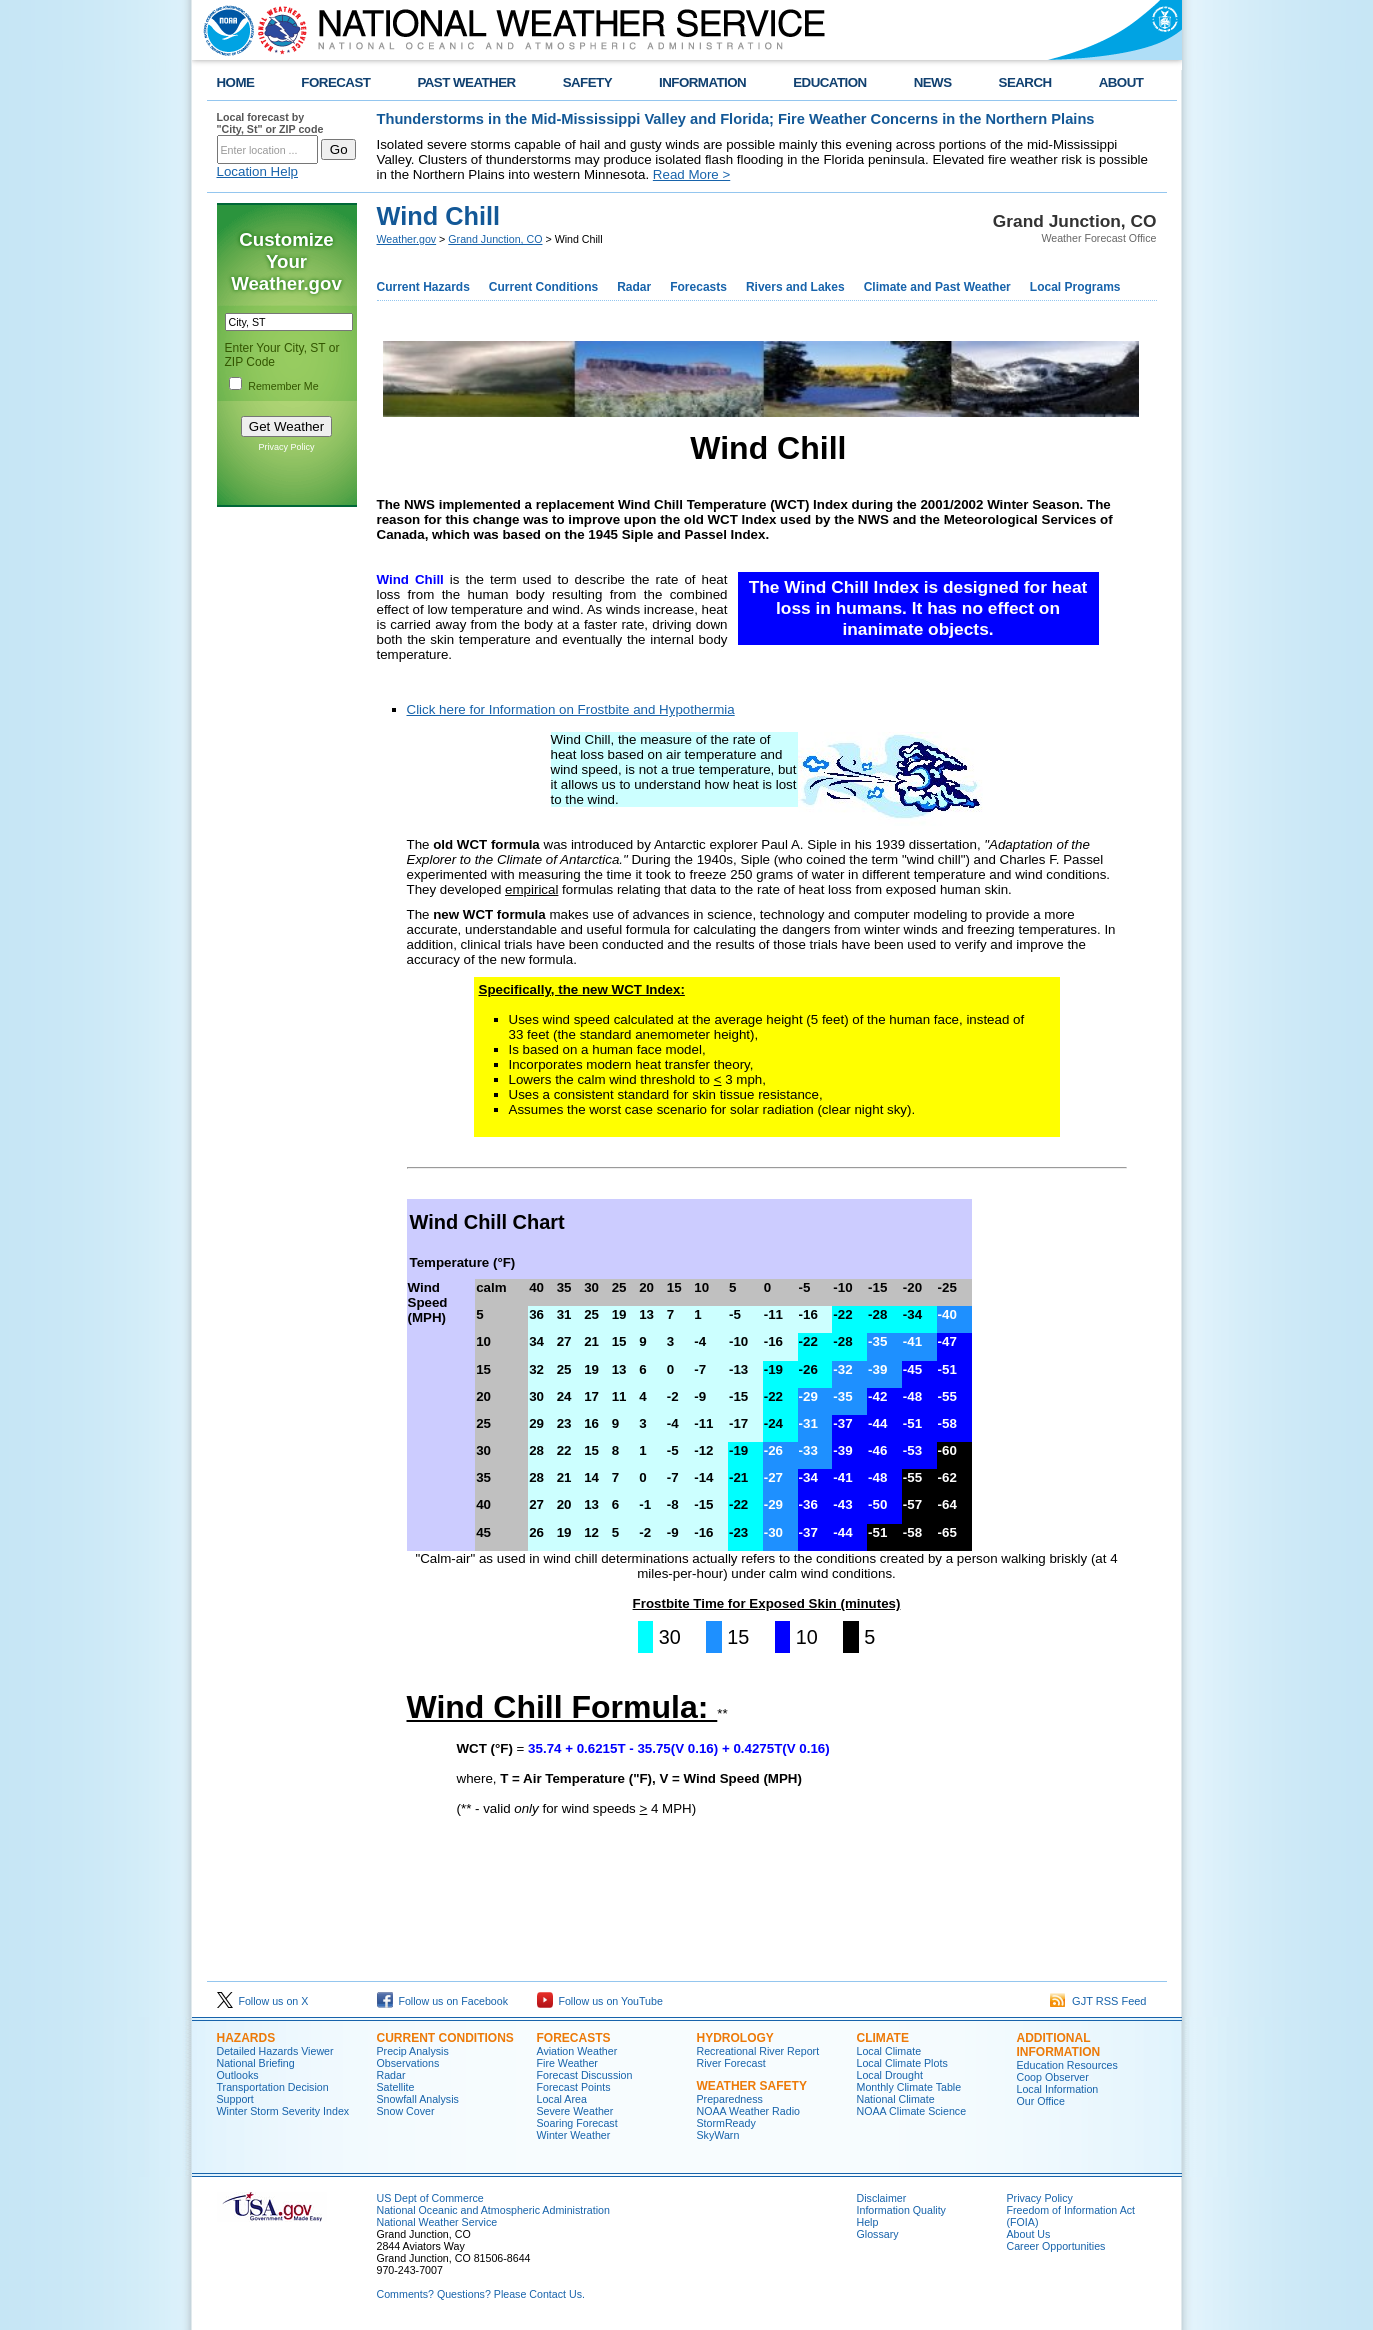  What do you see at coordinates (587, 82) in the screenshot?
I see `SAFETY` at bounding box center [587, 82].